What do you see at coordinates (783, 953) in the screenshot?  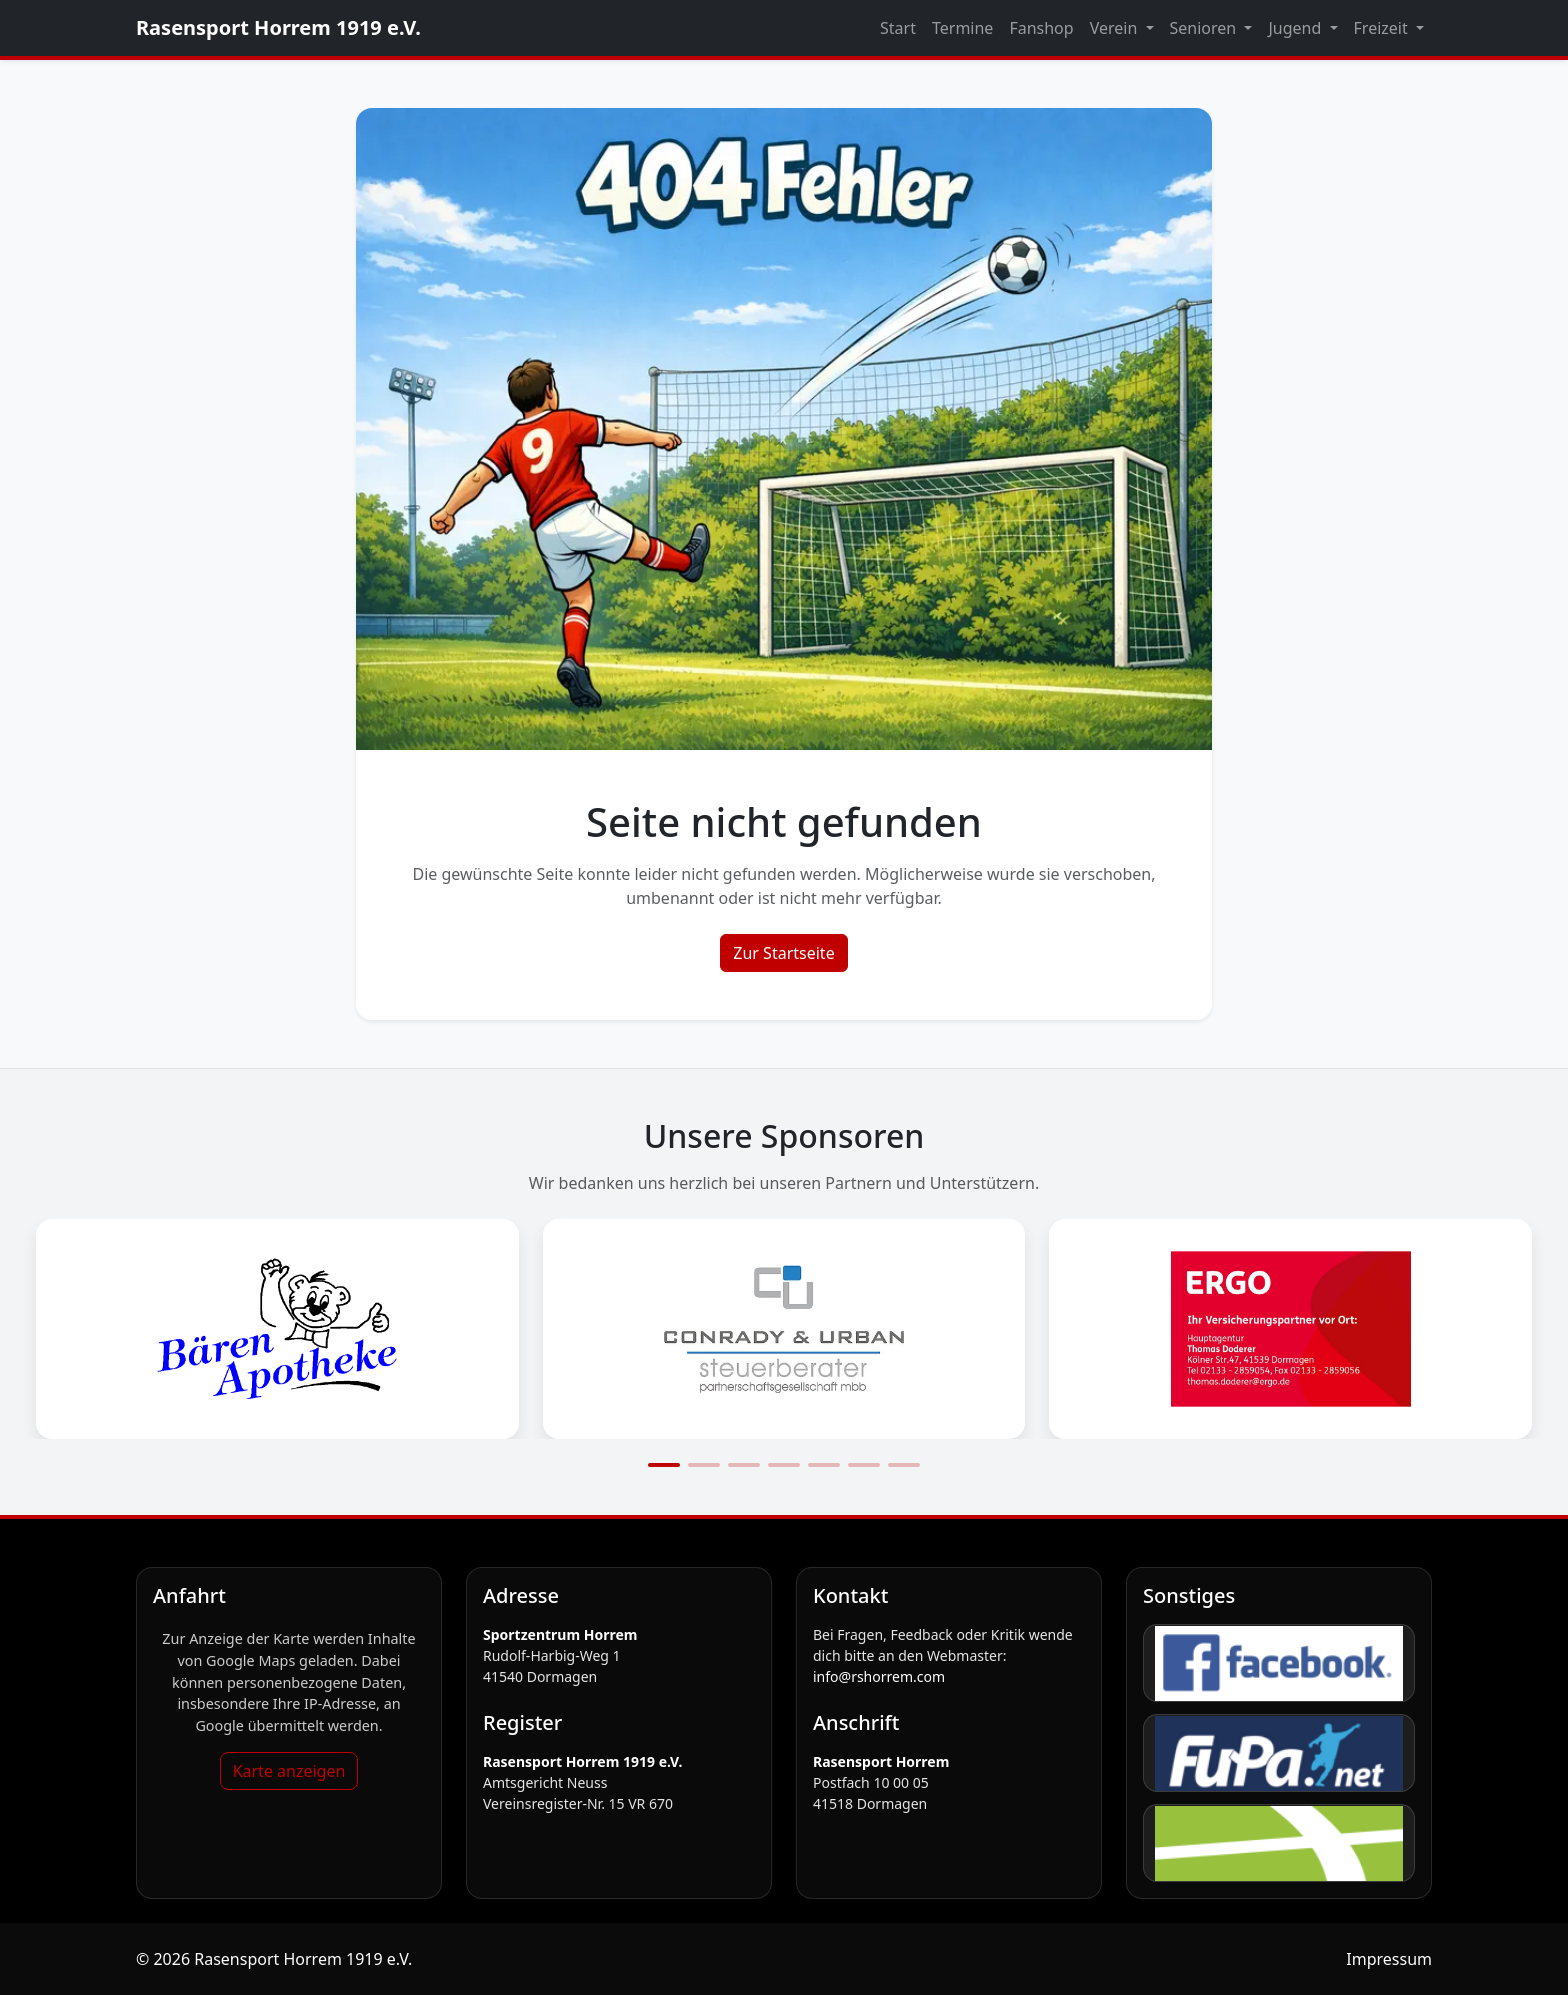 I see `Zur Startseite` at bounding box center [783, 953].